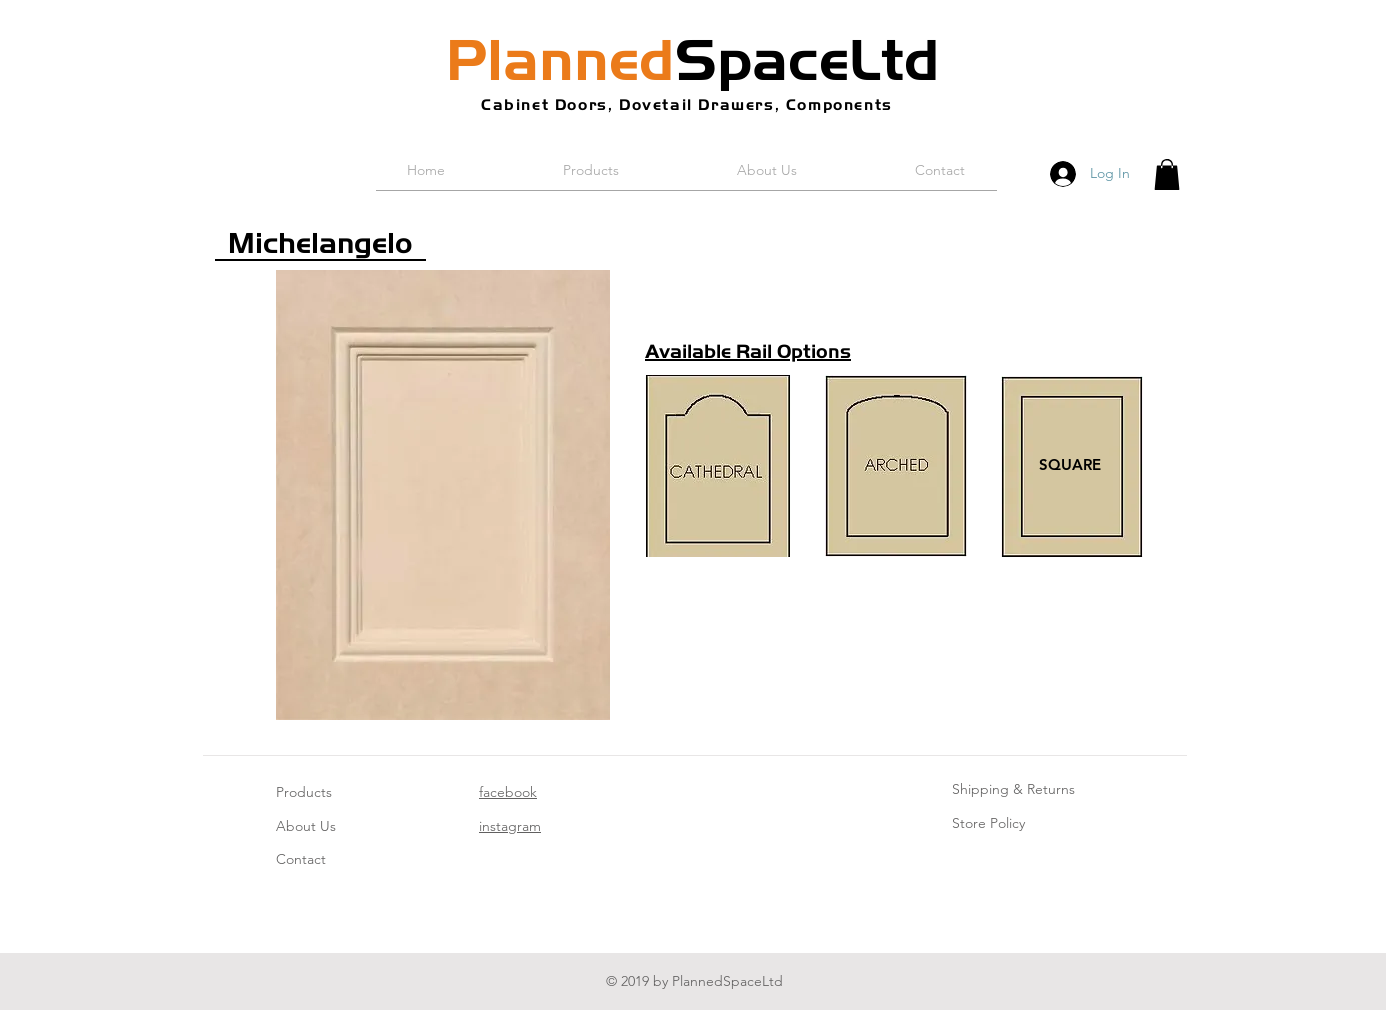  What do you see at coordinates (304, 792) in the screenshot?
I see `Products` at bounding box center [304, 792].